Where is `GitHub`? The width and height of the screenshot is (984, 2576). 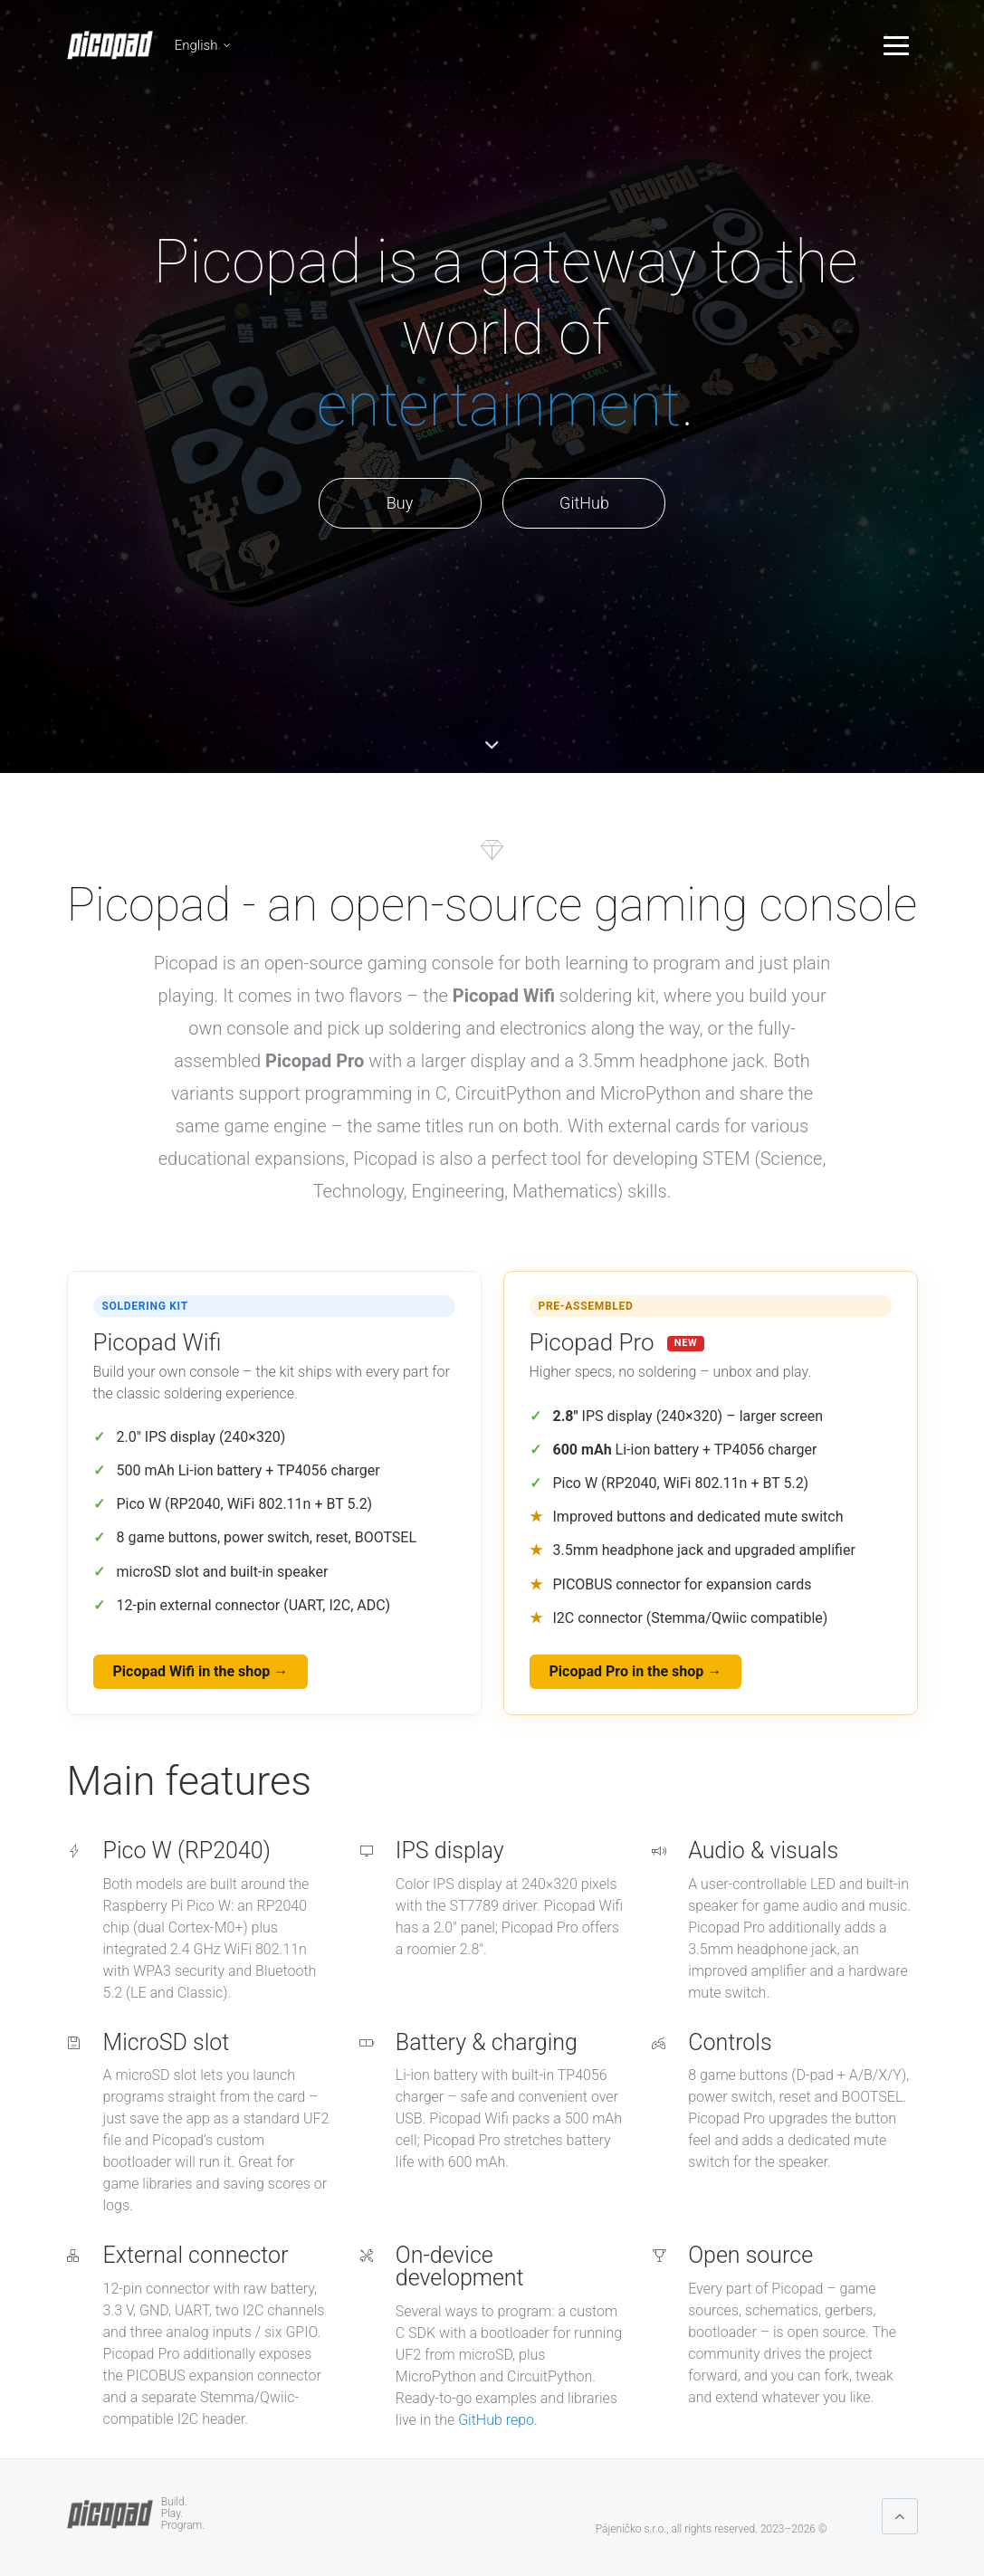
GitHub is located at coordinates (584, 502).